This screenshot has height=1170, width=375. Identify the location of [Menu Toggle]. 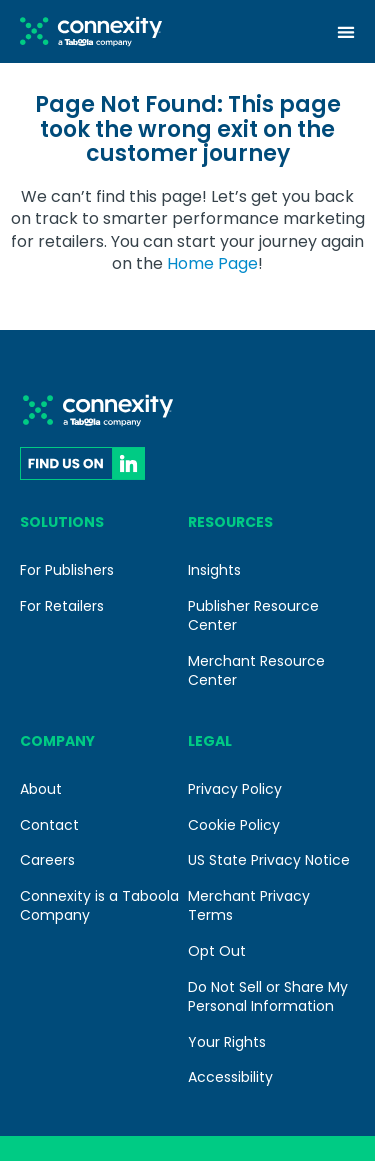
(346, 32).